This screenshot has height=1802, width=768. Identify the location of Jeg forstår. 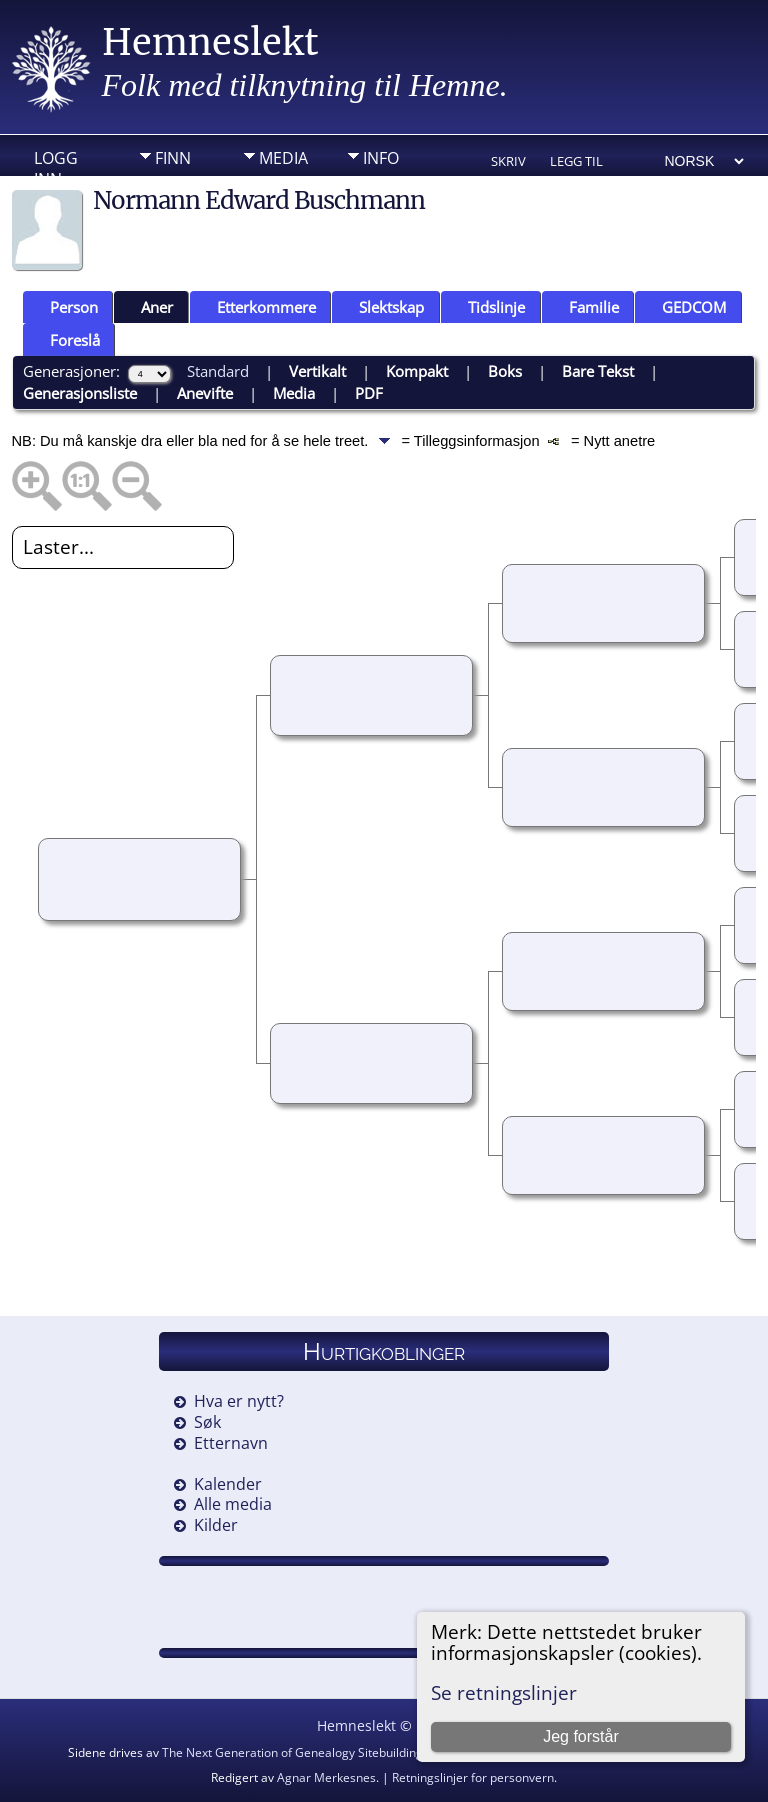
(581, 1736).